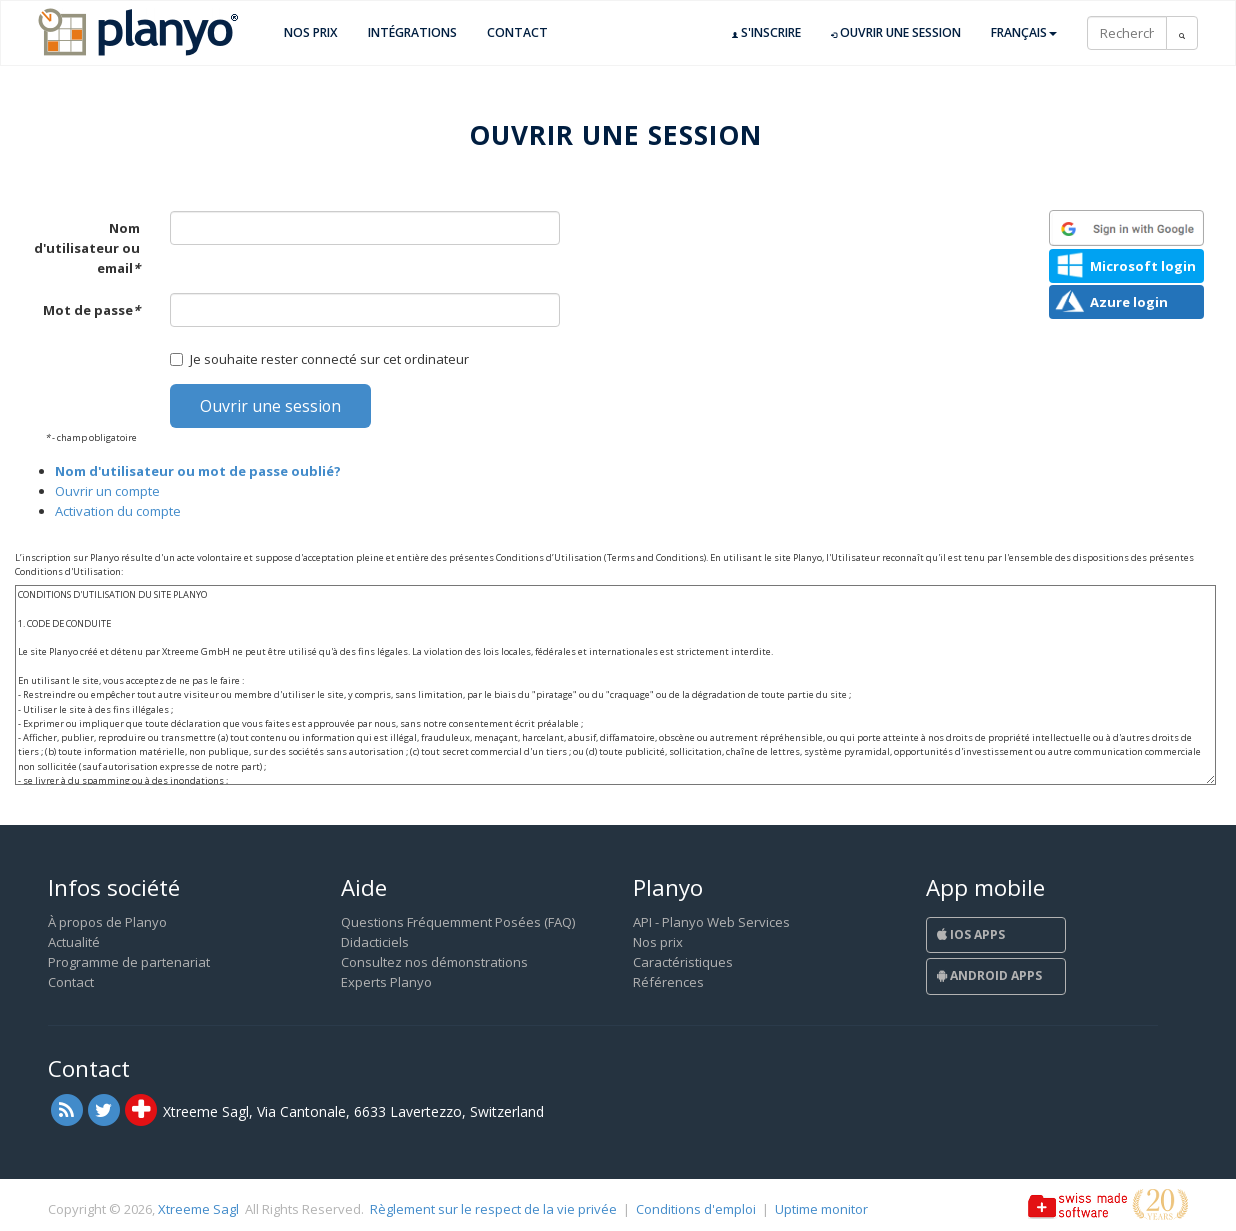 This screenshot has width=1236, height=1231. What do you see at coordinates (668, 982) in the screenshot?
I see `Références` at bounding box center [668, 982].